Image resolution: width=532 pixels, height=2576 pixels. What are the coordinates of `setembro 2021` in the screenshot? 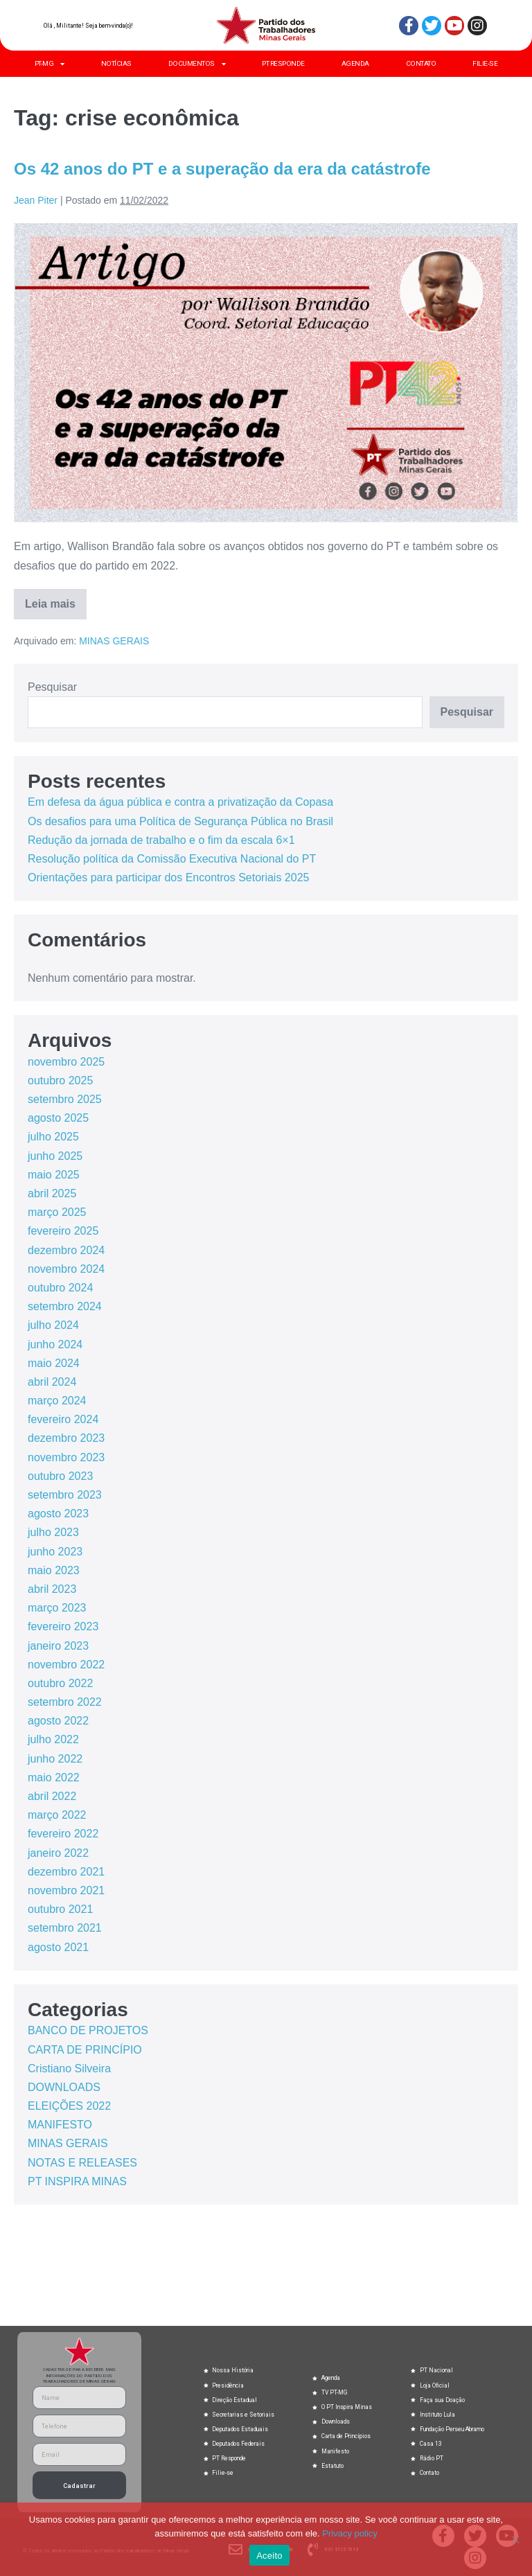 It's located at (65, 1928).